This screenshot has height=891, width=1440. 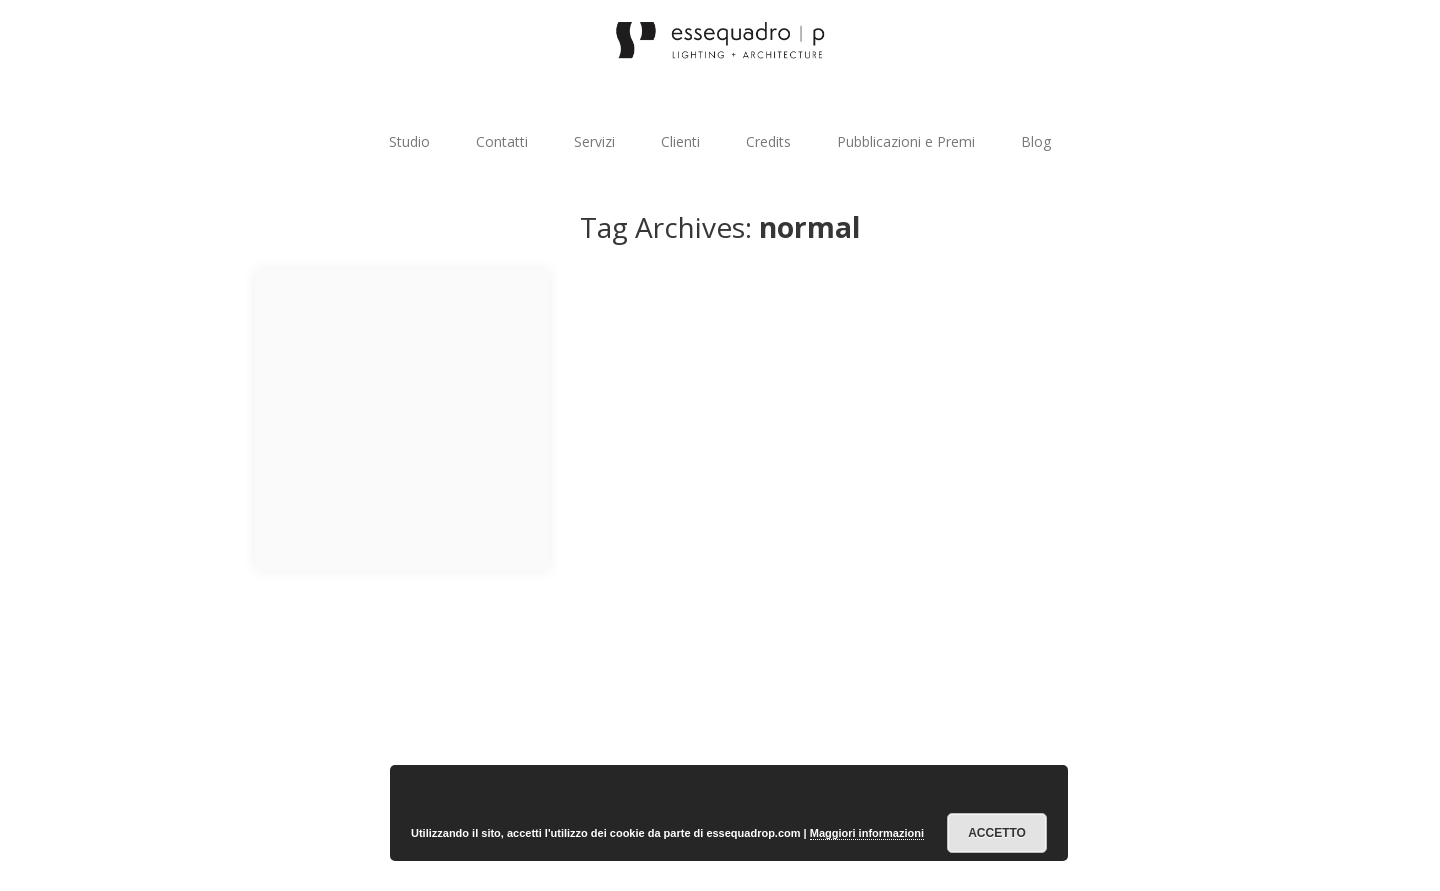 What do you see at coordinates (906, 141) in the screenshot?
I see `Pubblicazioni e Premi` at bounding box center [906, 141].